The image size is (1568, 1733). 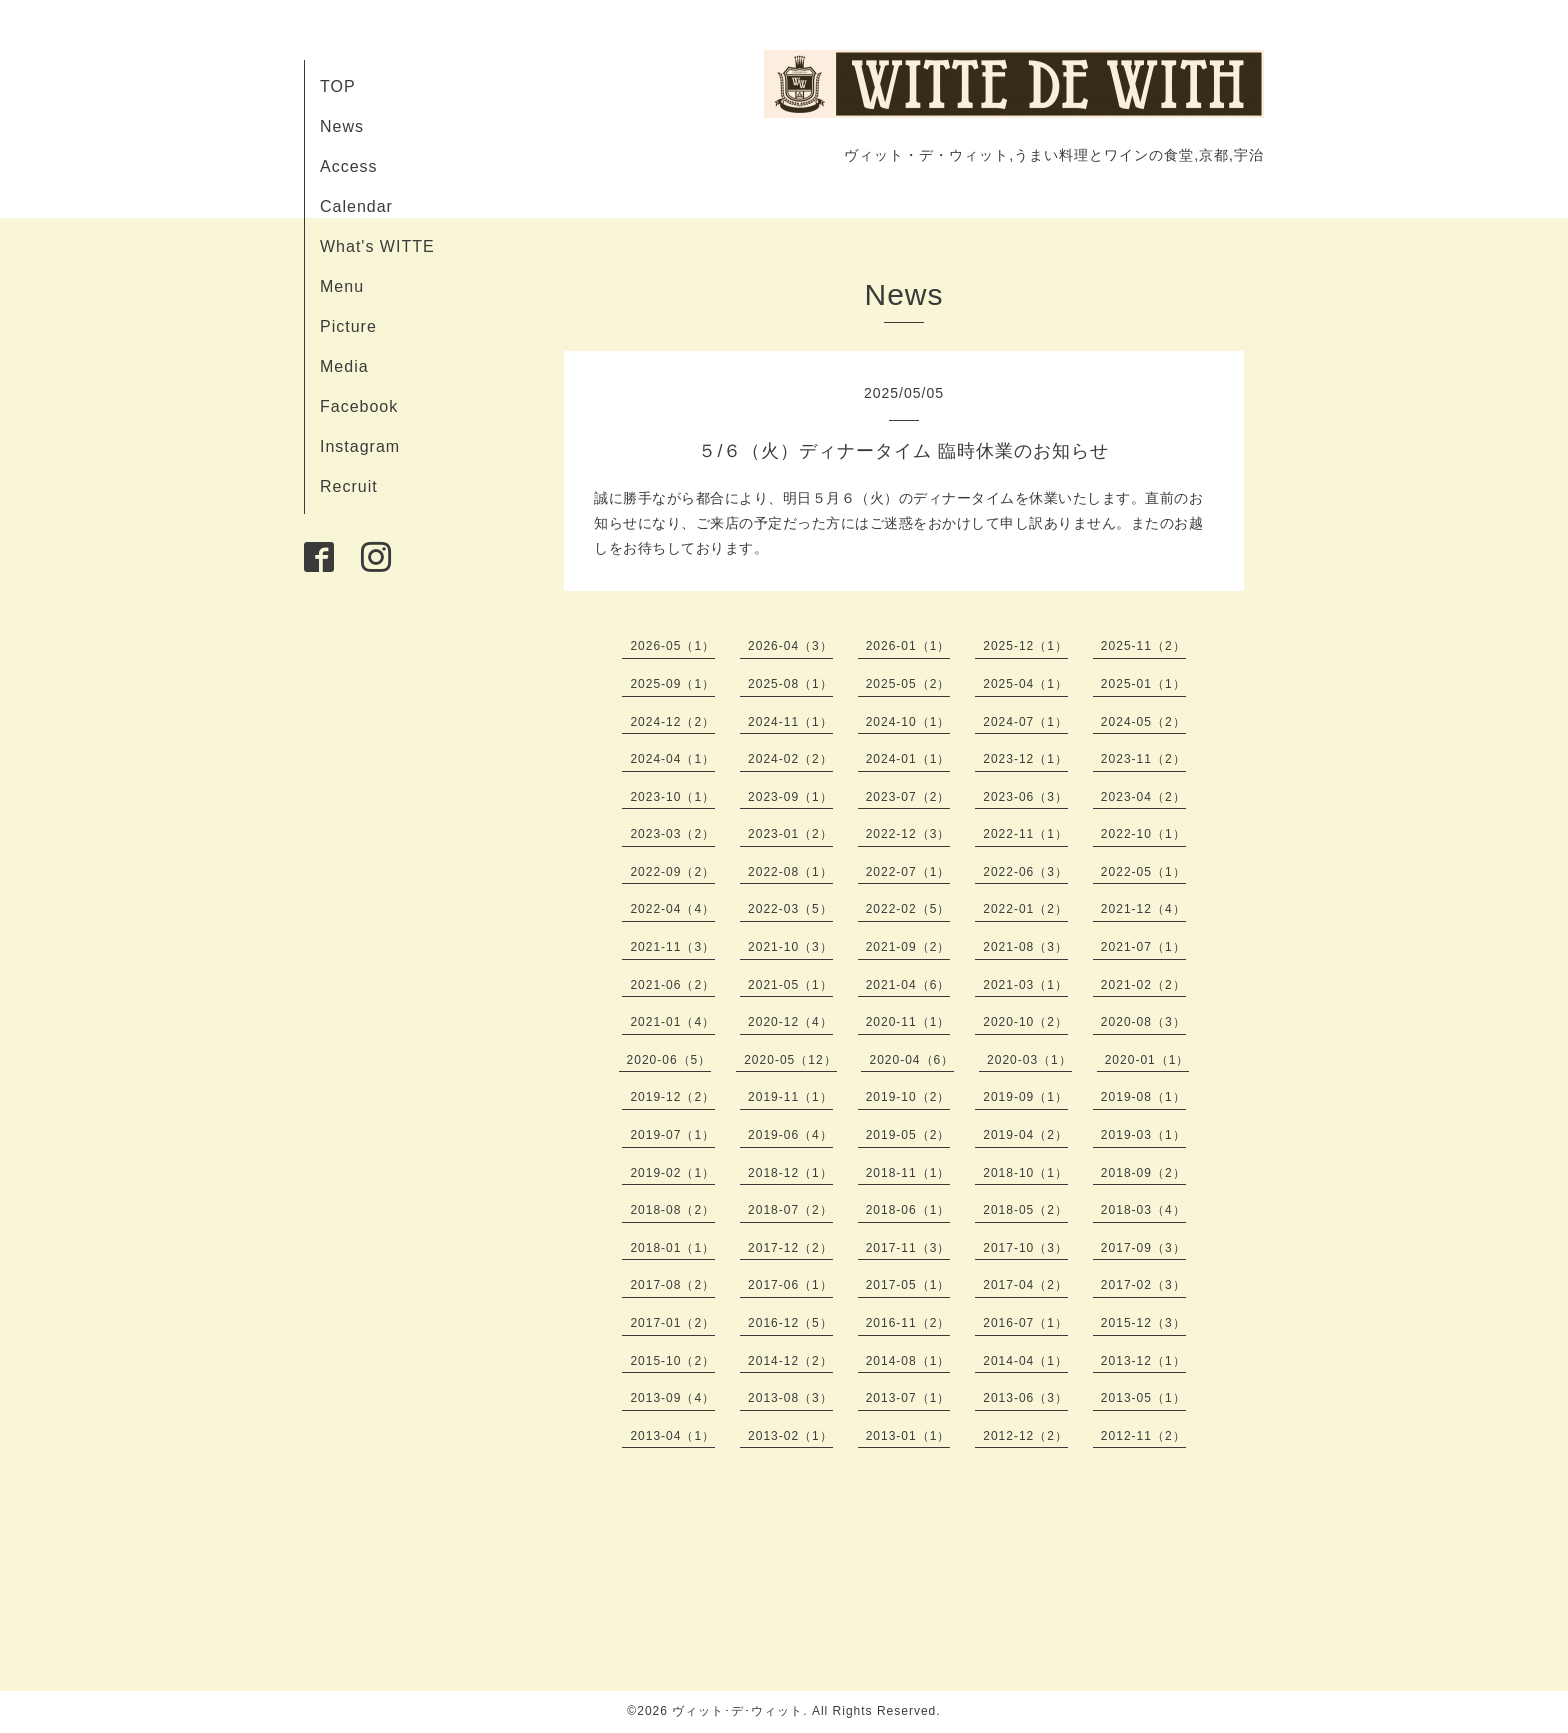 I want to click on 2017-02（3）, so click(x=1143, y=1285).